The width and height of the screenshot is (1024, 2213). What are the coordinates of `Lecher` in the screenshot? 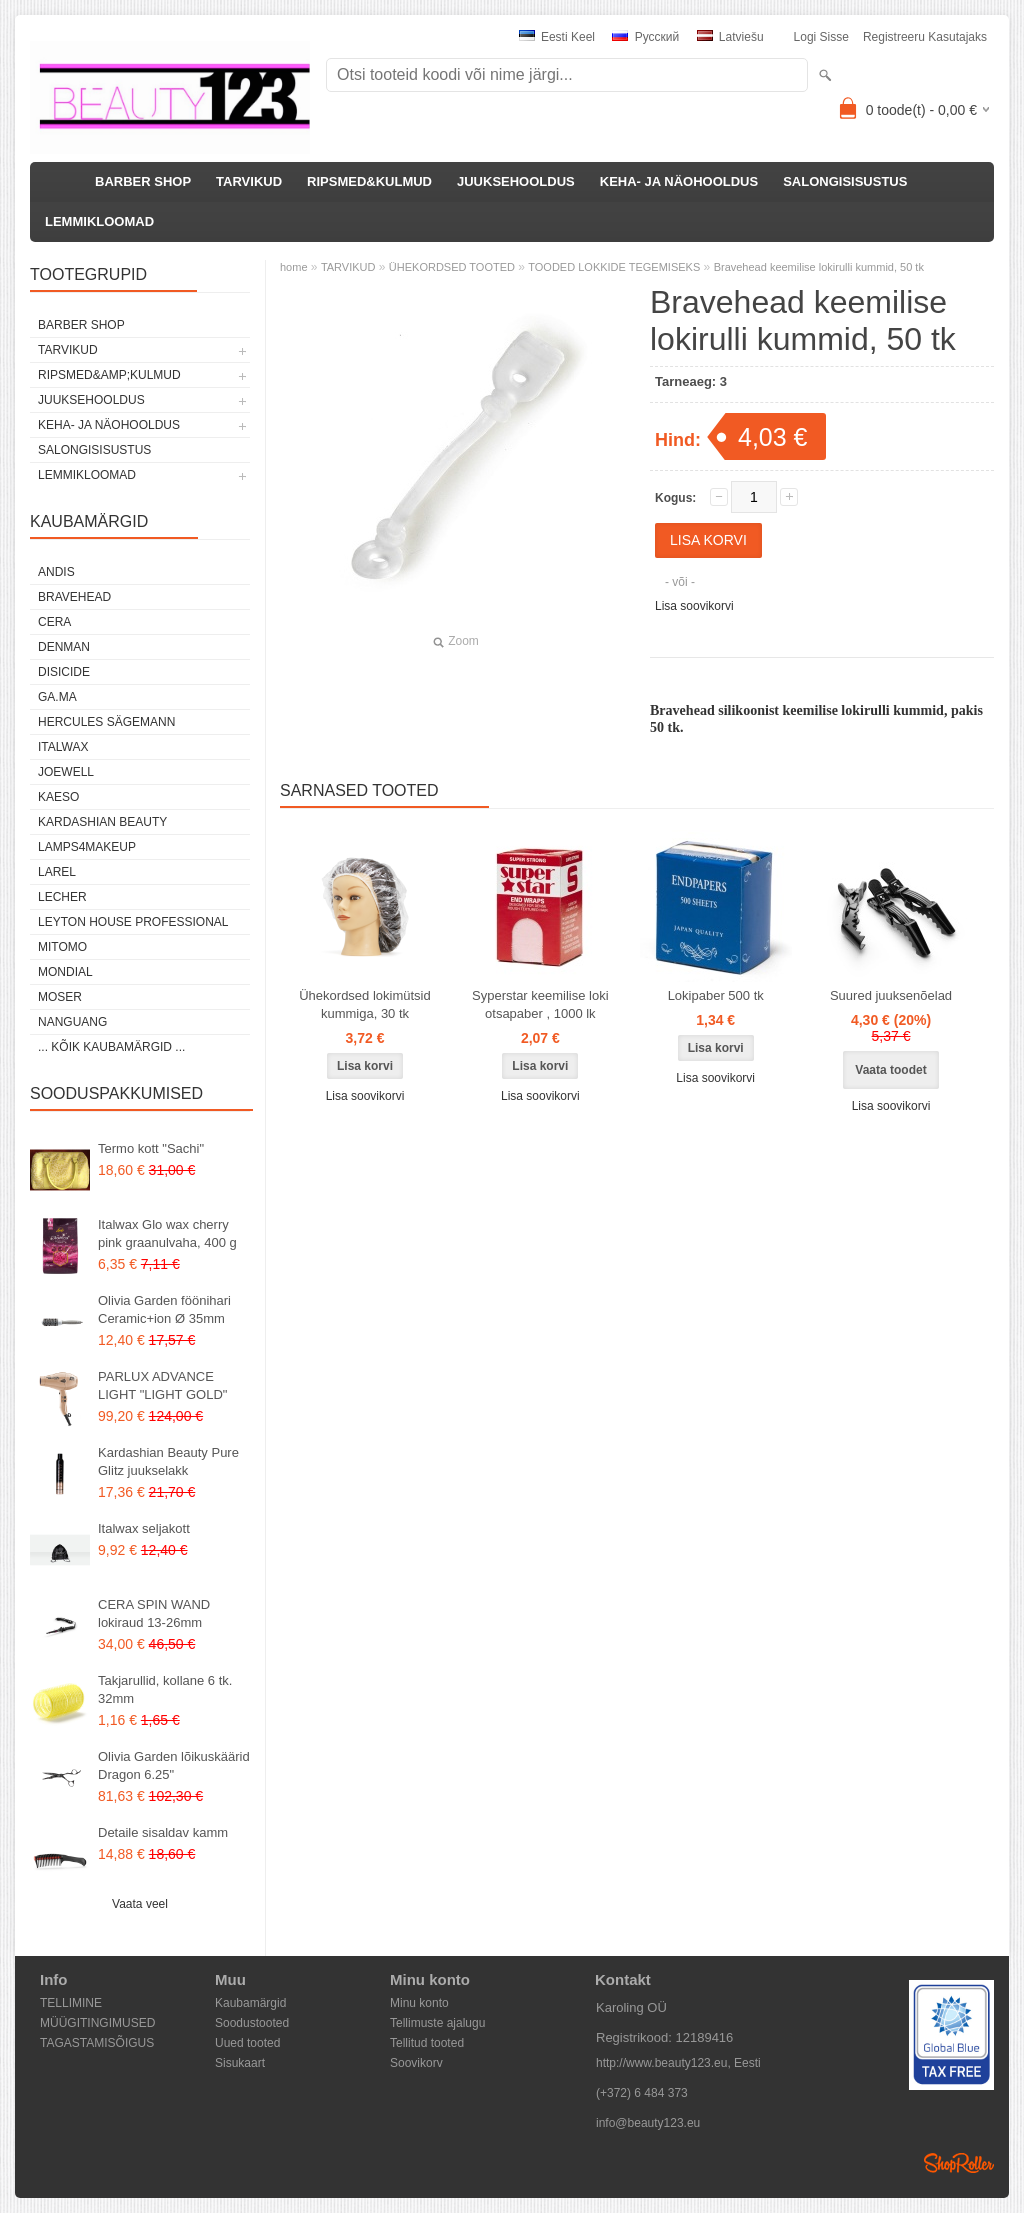 It's located at (62, 897).